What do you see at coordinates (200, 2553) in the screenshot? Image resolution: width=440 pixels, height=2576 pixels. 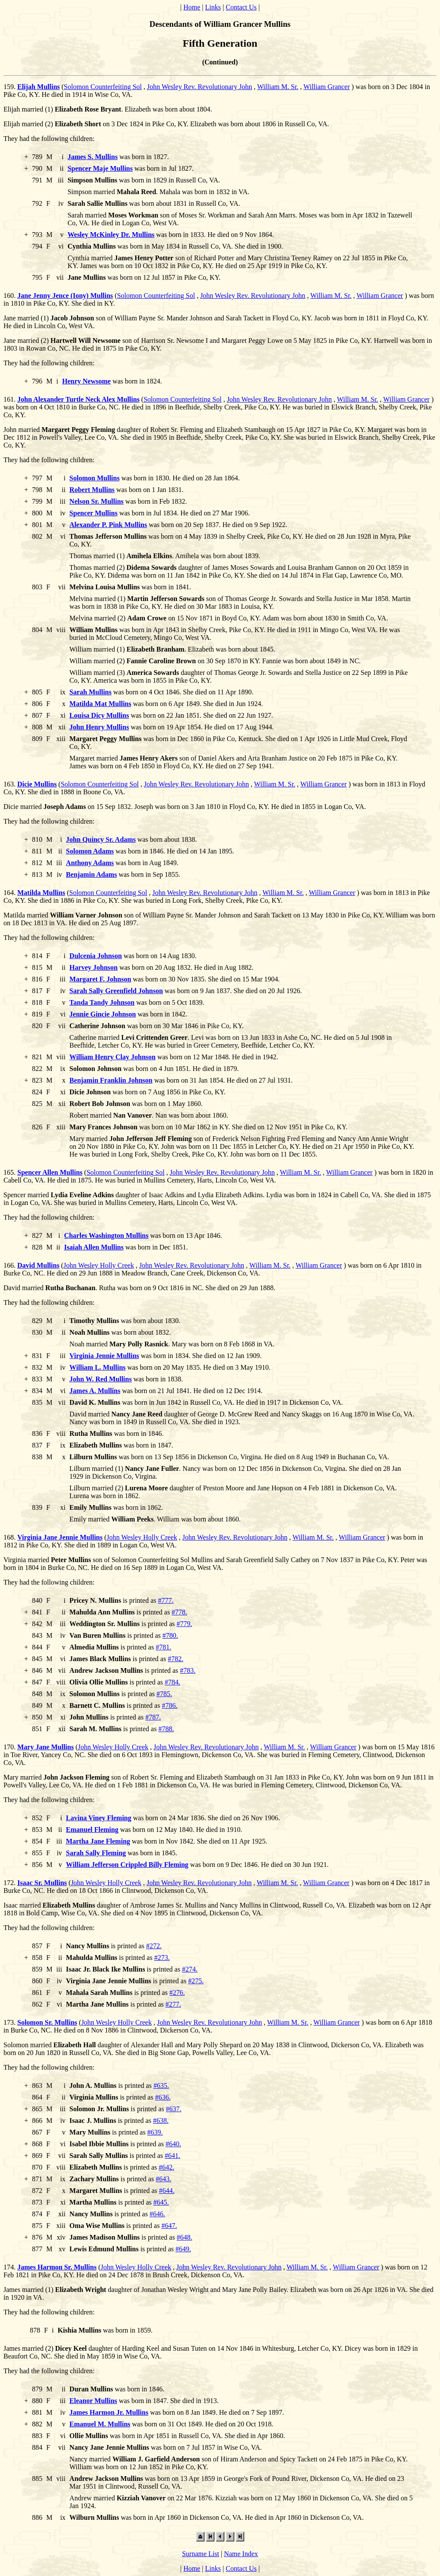 I see `Surname List` at bounding box center [200, 2553].